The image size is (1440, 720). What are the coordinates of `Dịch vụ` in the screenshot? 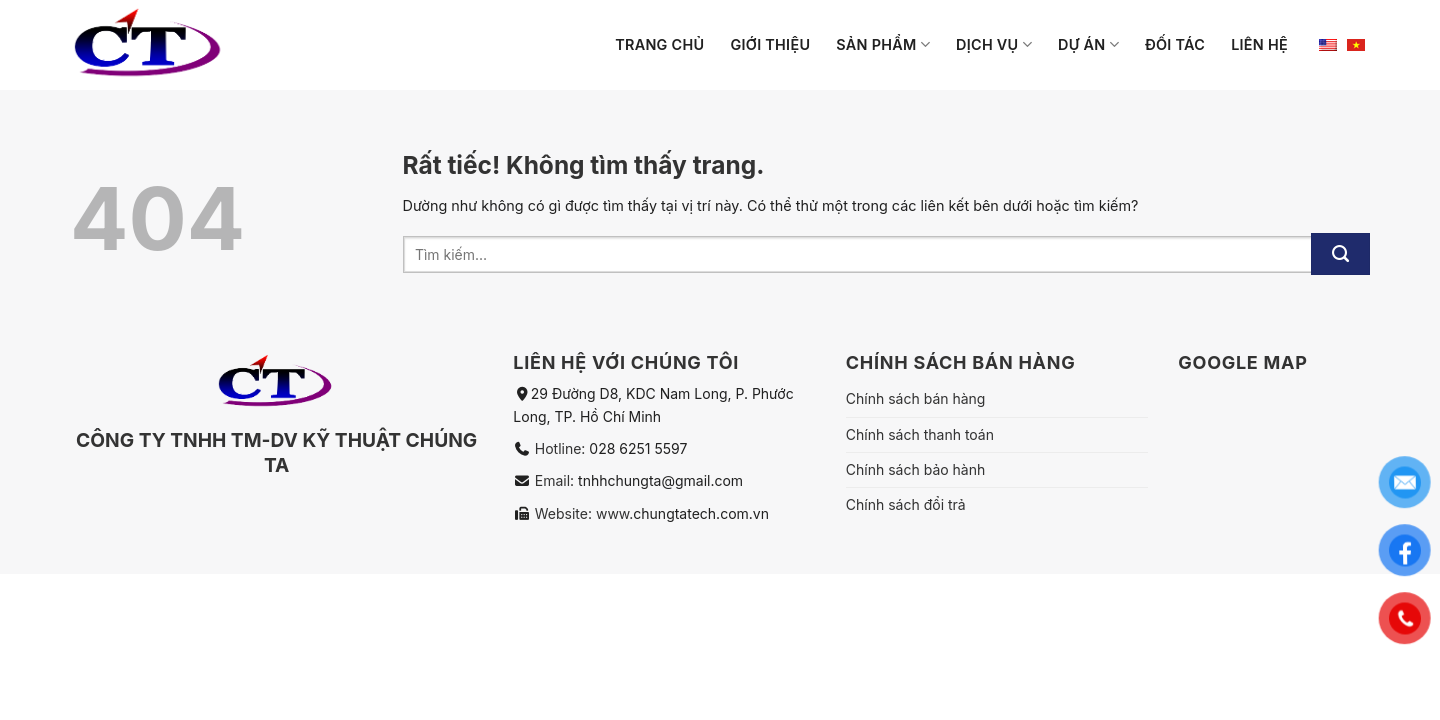 It's located at (994, 44).